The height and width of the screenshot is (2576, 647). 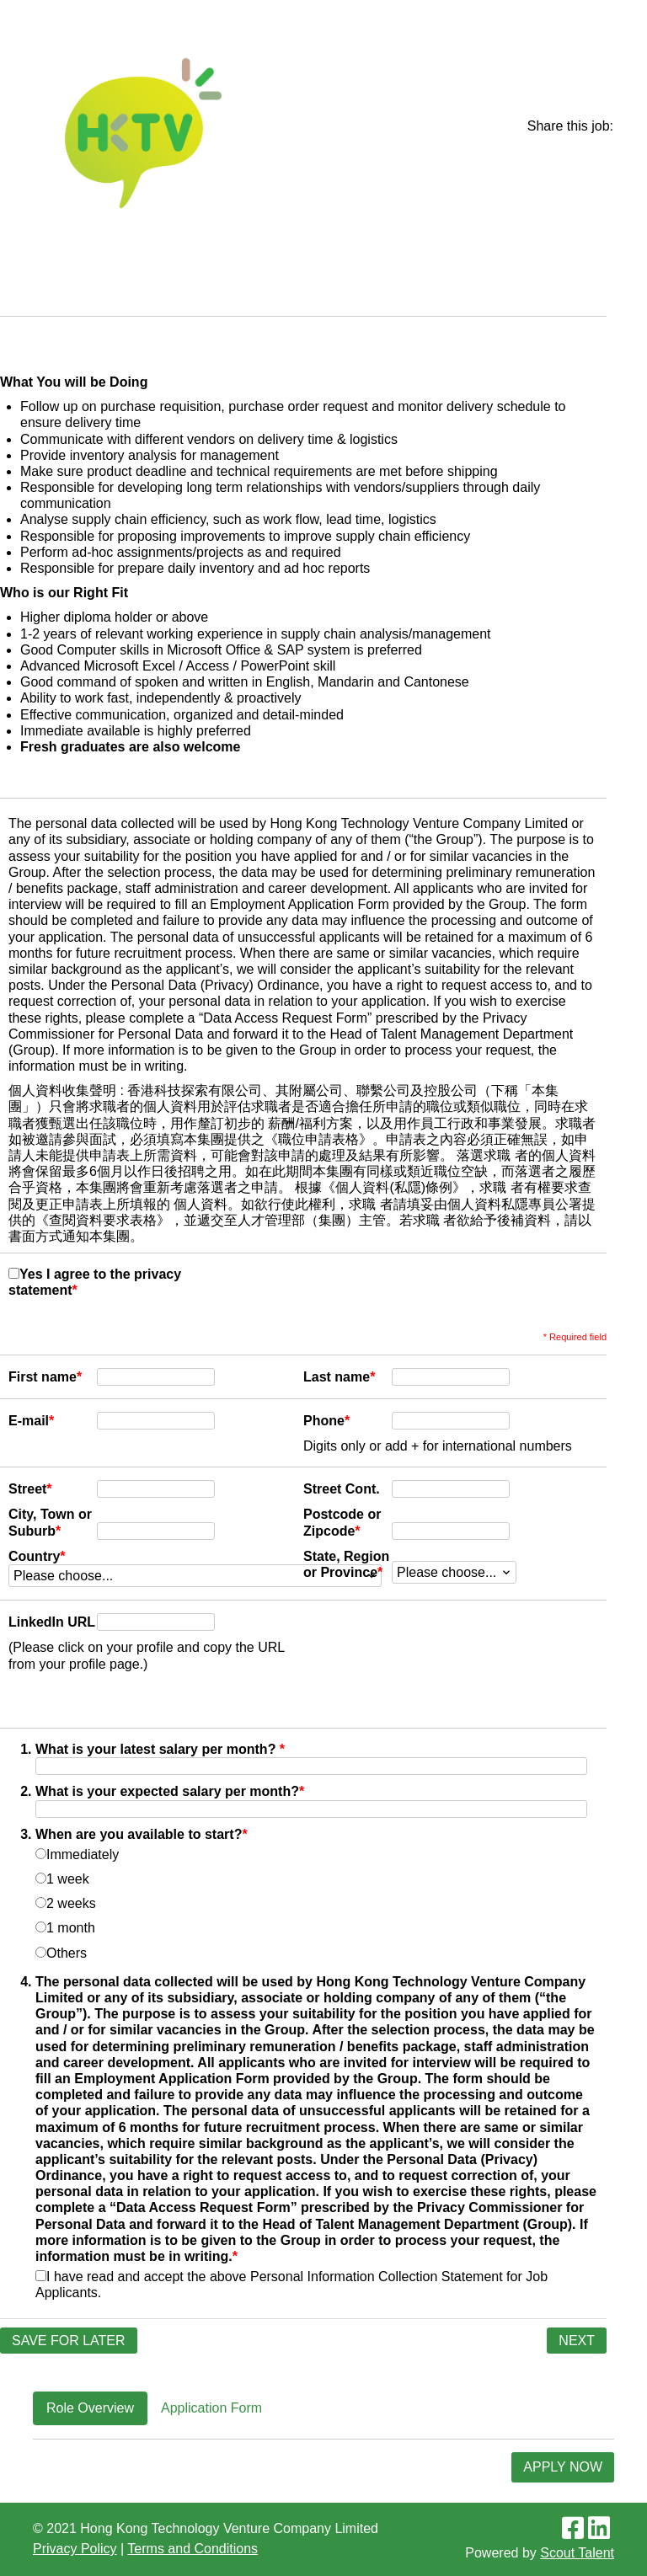 What do you see at coordinates (90, 2408) in the screenshot?
I see `Role Overview [tab]` at bounding box center [90, 2408].